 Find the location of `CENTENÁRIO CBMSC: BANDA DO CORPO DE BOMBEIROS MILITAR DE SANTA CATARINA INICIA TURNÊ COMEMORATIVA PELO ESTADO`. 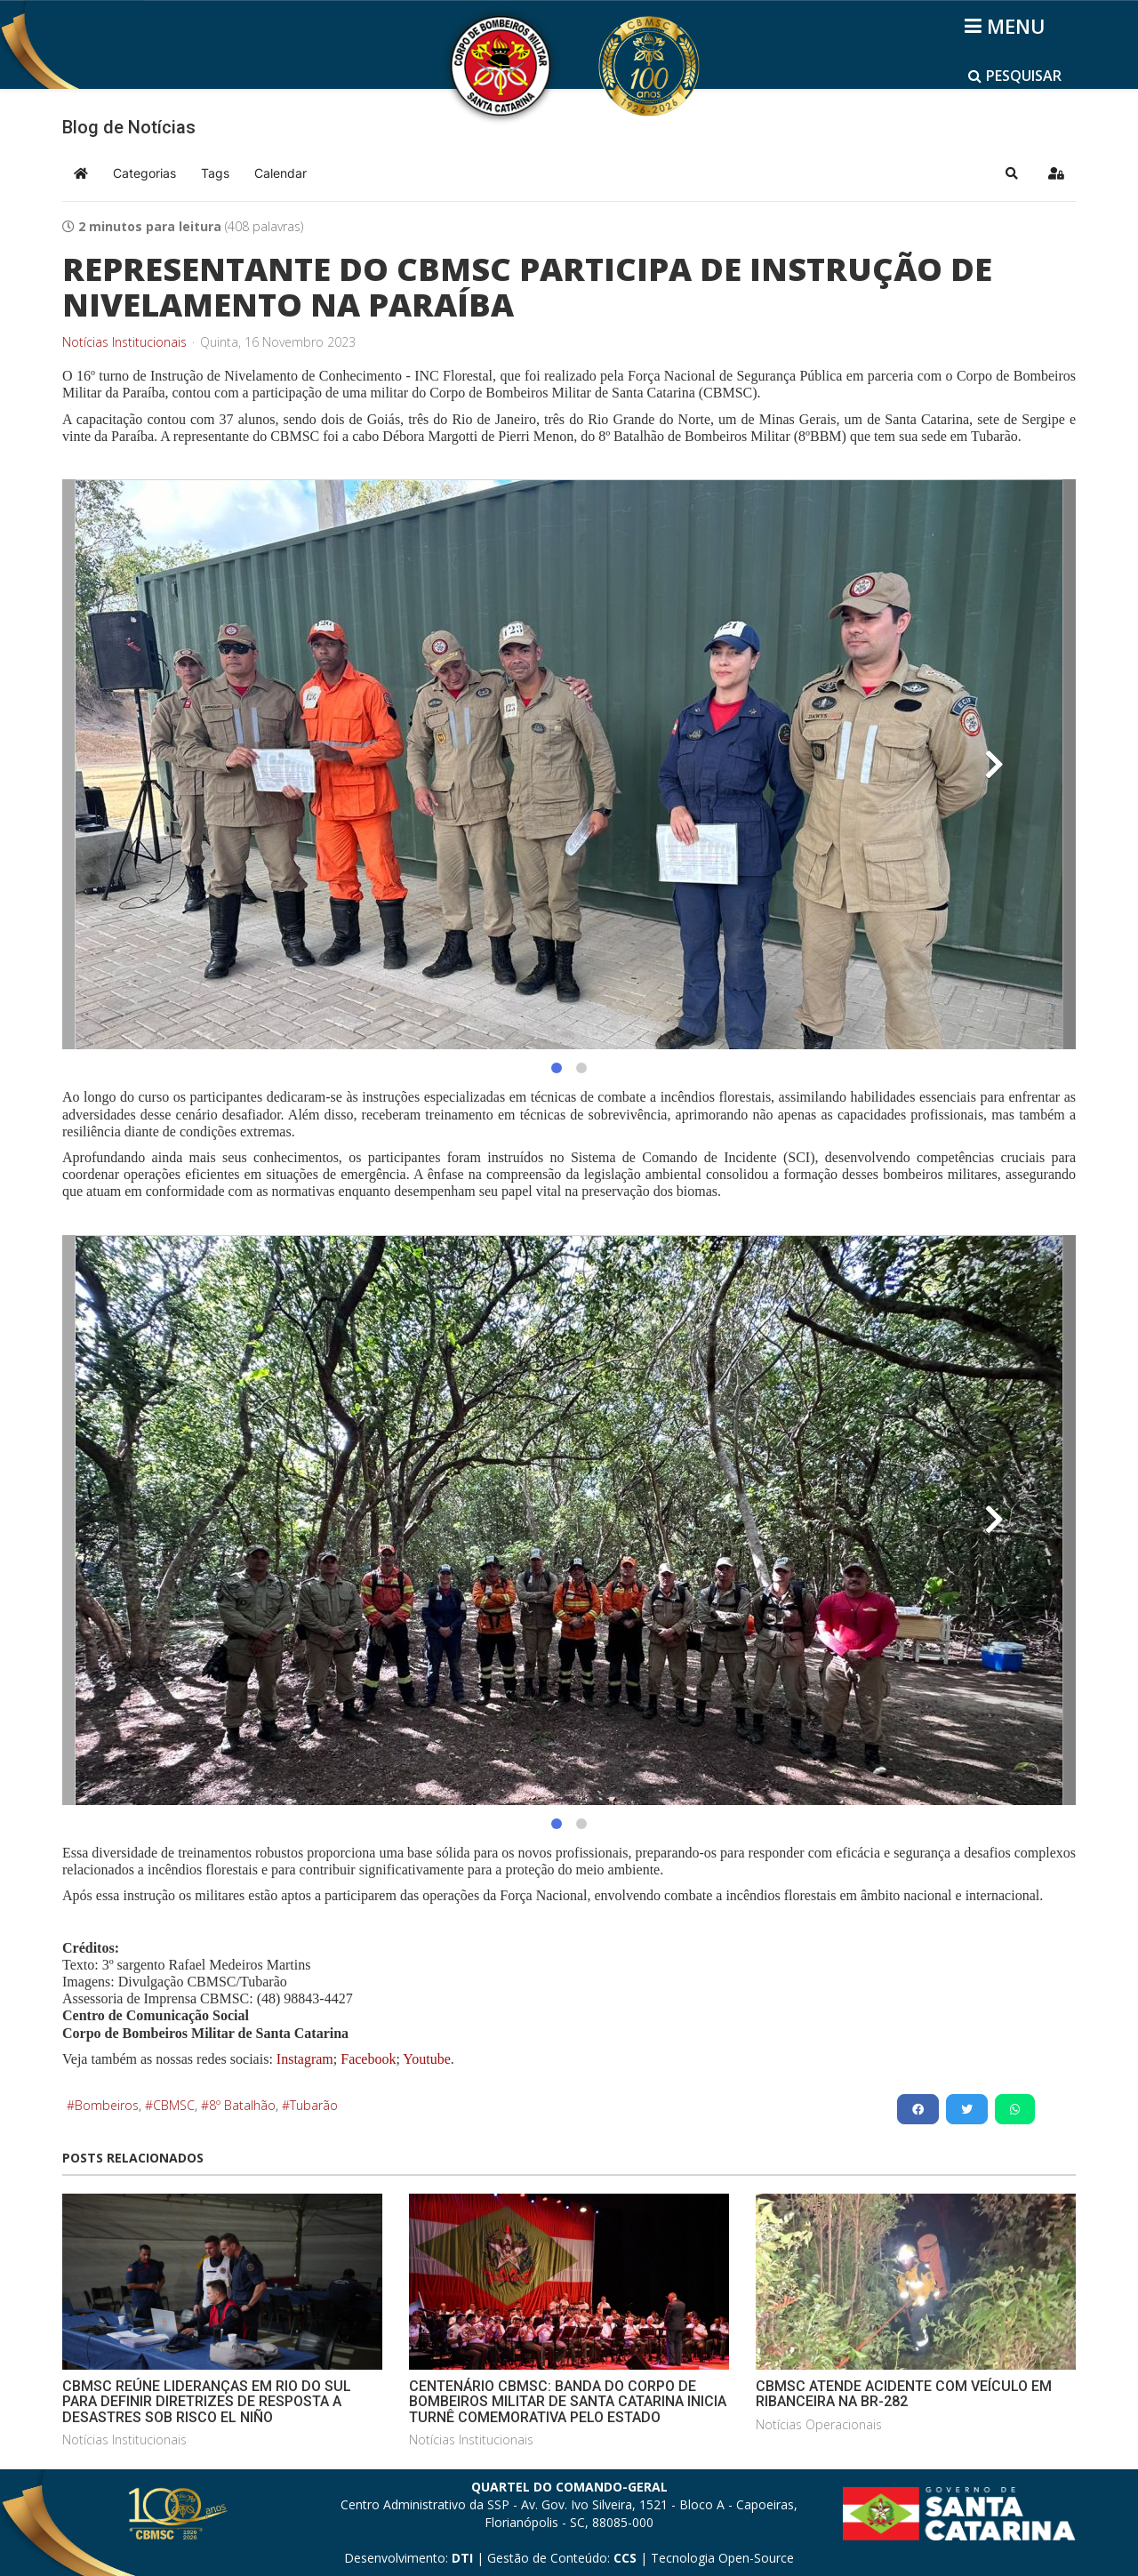

CENTENÁRIO CBMSC: BANDA DO CORPO DE BOMBEIROS MILITAR DE SANTA CATARINA INICIA TURNÊ COMEMORATIVA PELO ESTADO is located at coordinates (567, 2402).